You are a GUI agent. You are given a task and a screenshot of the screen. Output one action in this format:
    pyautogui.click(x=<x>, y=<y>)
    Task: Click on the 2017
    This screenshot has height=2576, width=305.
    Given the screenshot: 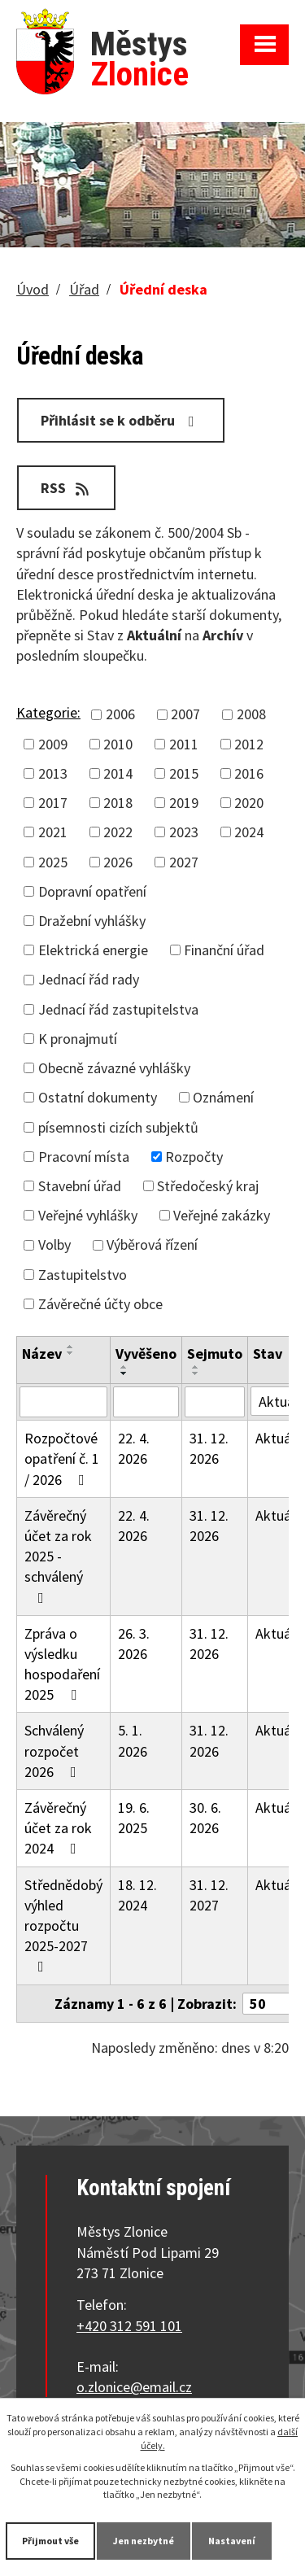 What is the action you would take?
    pyautogui.click(x=53, y=802)
    